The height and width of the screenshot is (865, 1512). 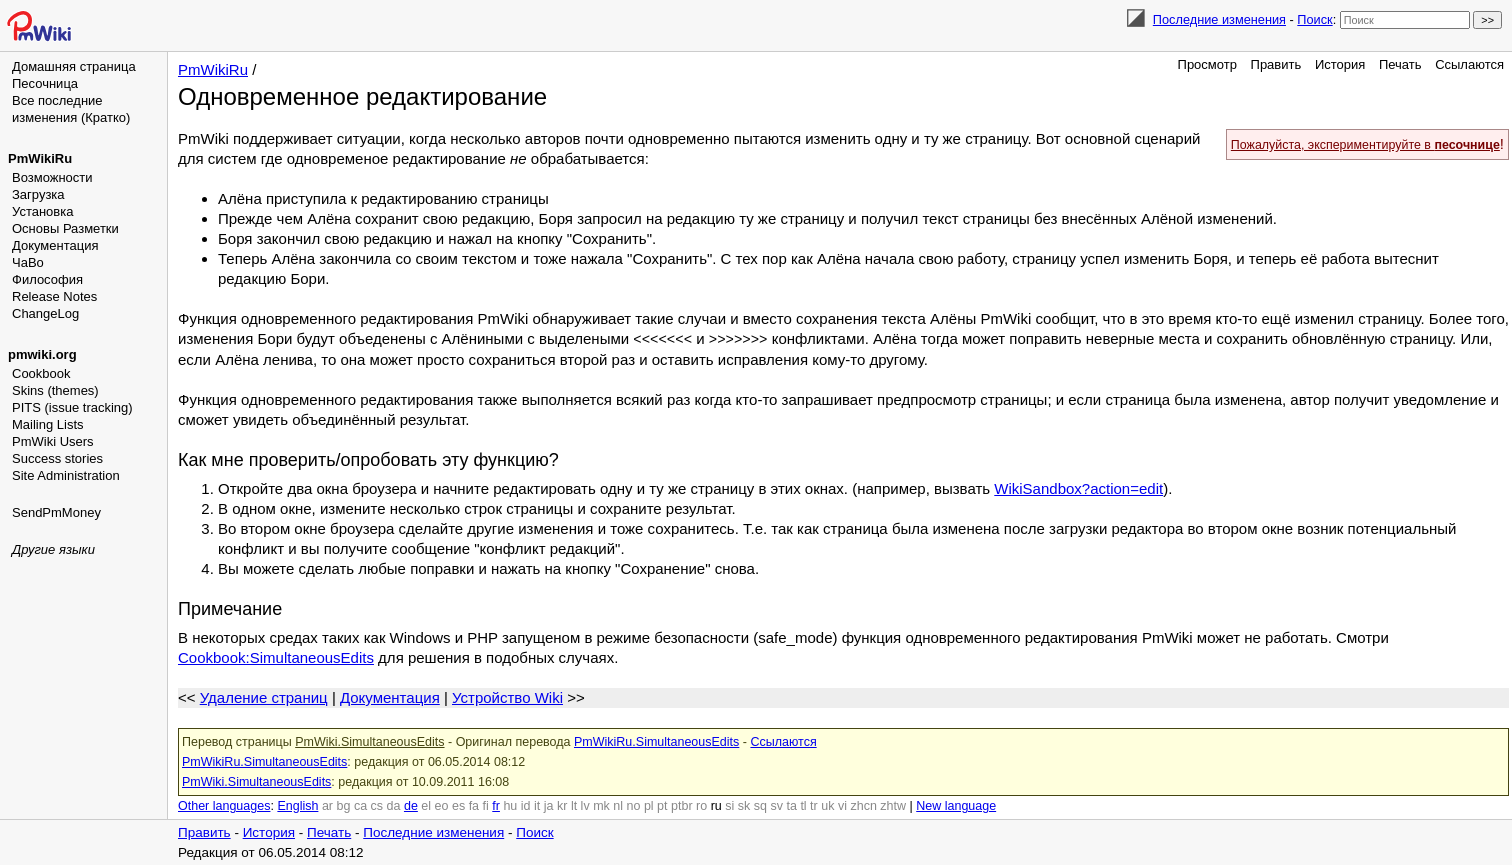 I want to click on Site Administration, so click(x=66, y=475).